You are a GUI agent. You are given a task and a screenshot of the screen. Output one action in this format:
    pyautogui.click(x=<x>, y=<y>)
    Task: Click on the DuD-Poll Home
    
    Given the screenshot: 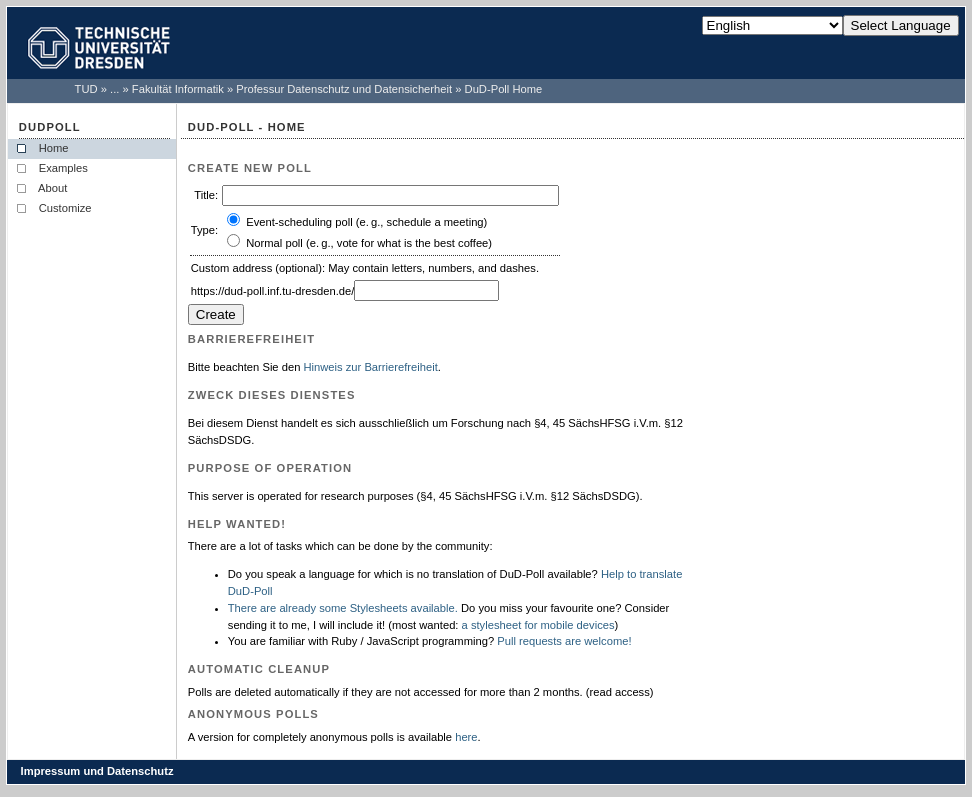 What is the action you would take?
    pyautogui.click(x=504, y=89)
    